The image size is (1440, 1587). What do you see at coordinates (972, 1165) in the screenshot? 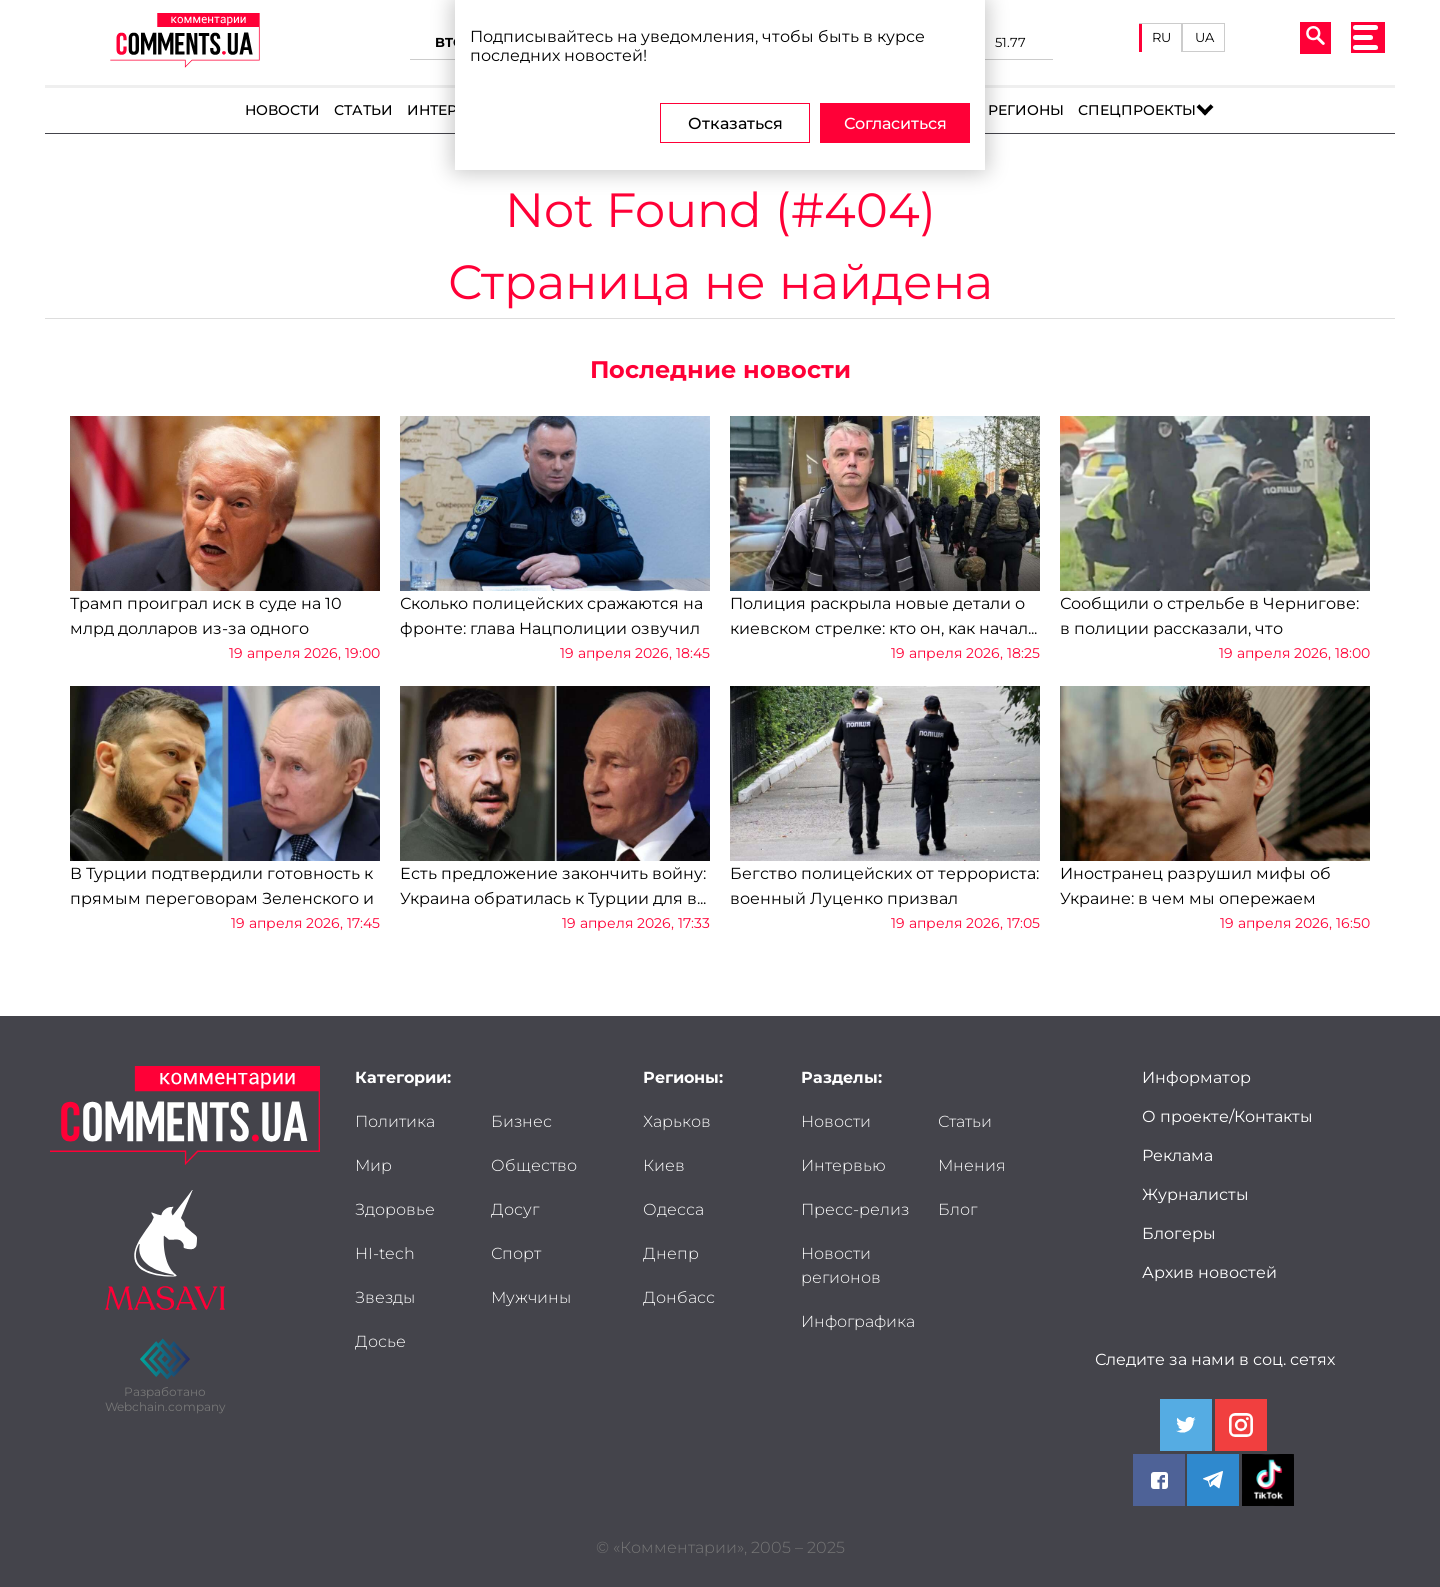
I see `Мнения` at bounding box center [972, 1165].